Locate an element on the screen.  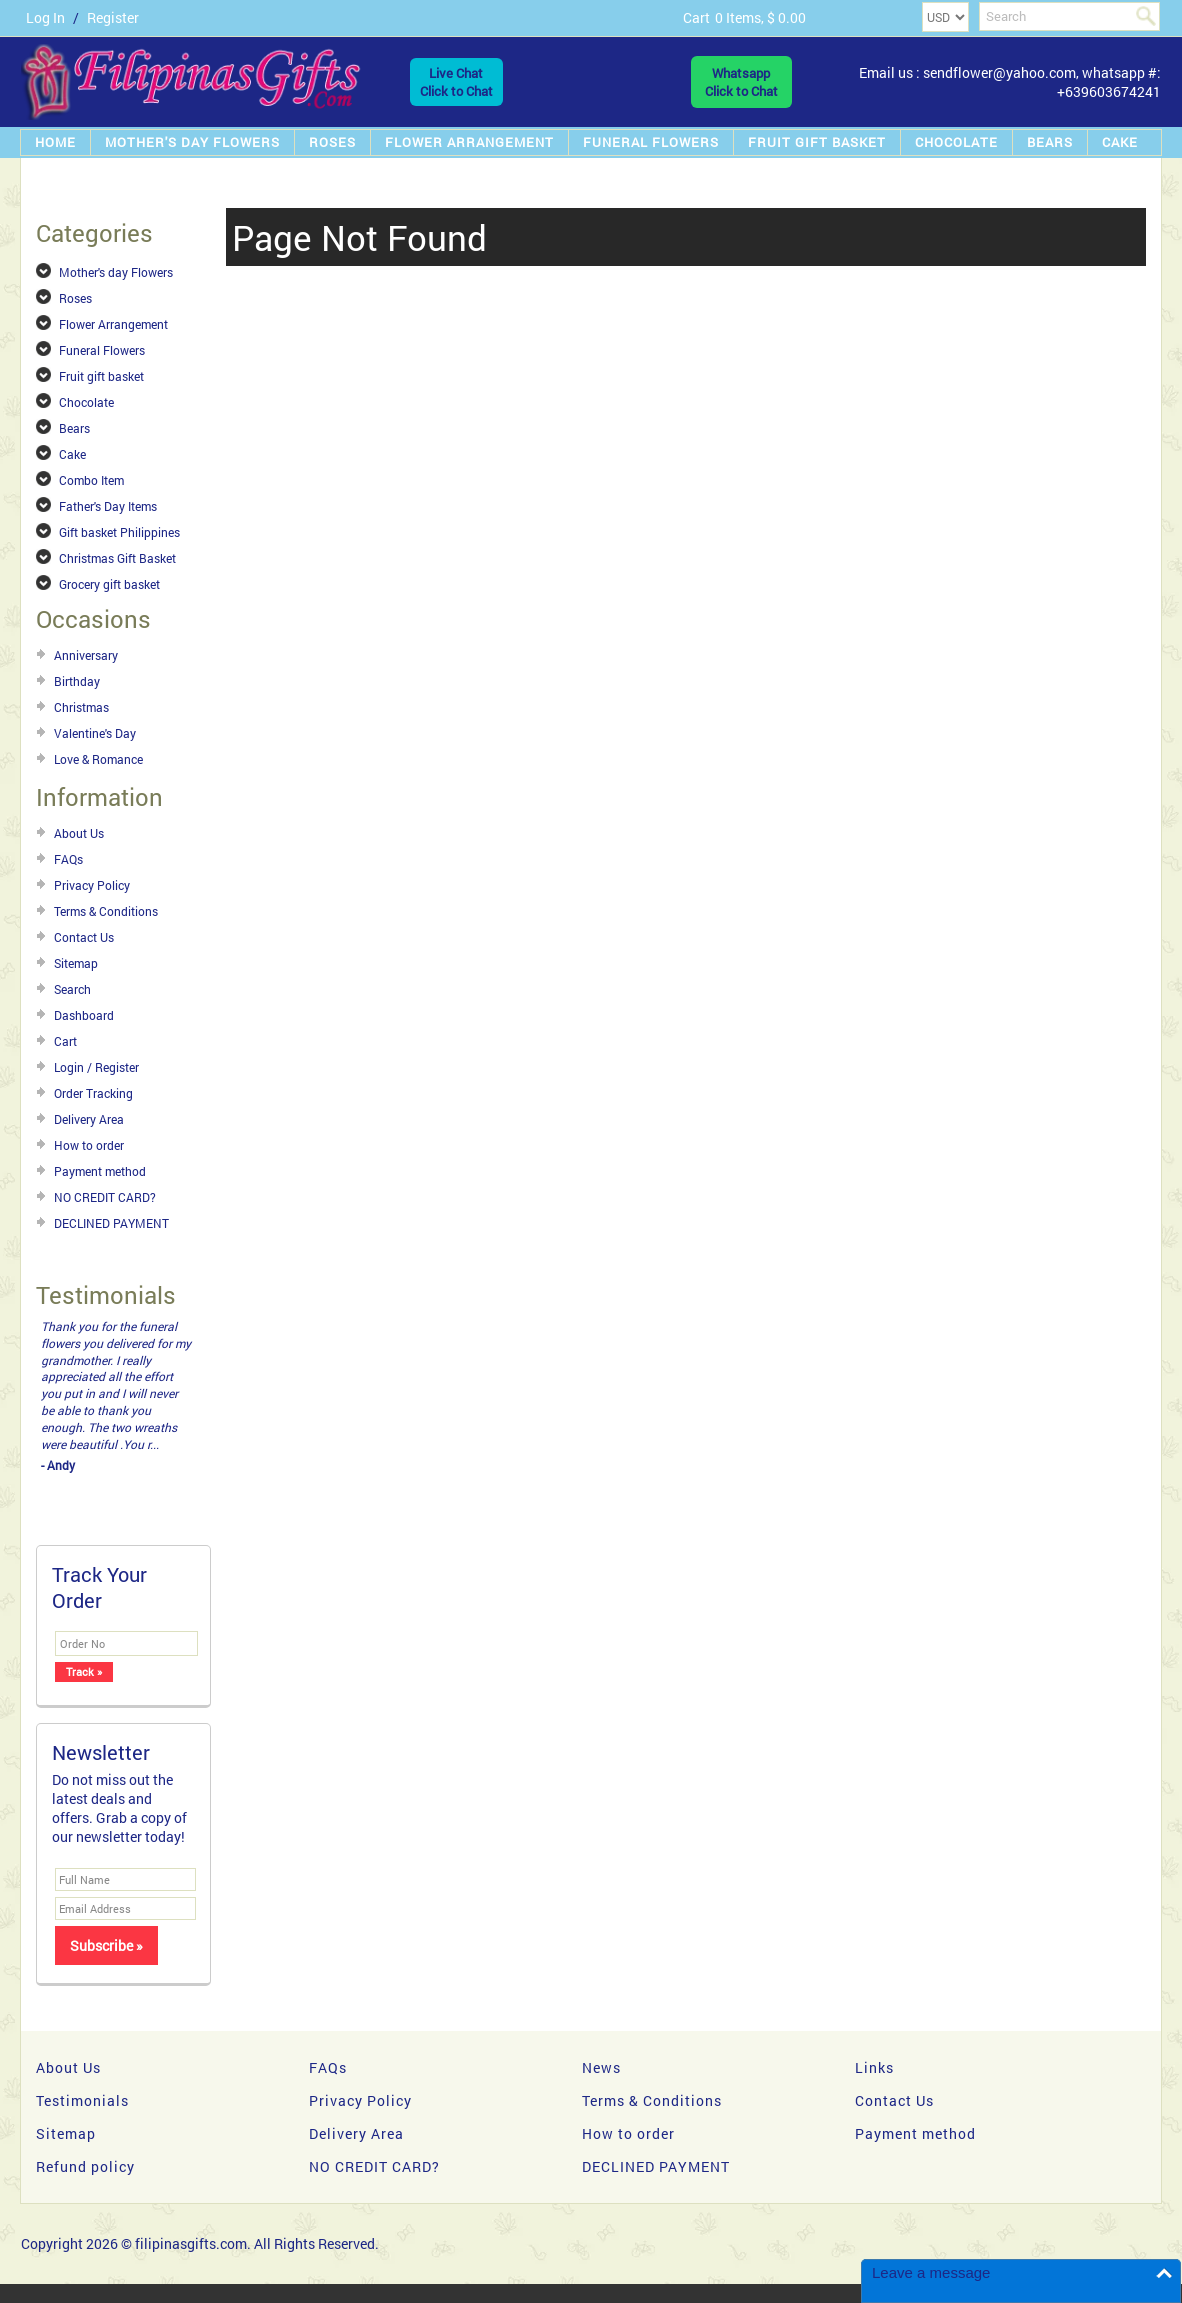
Testimonials is located at coordinates (82, 2100).